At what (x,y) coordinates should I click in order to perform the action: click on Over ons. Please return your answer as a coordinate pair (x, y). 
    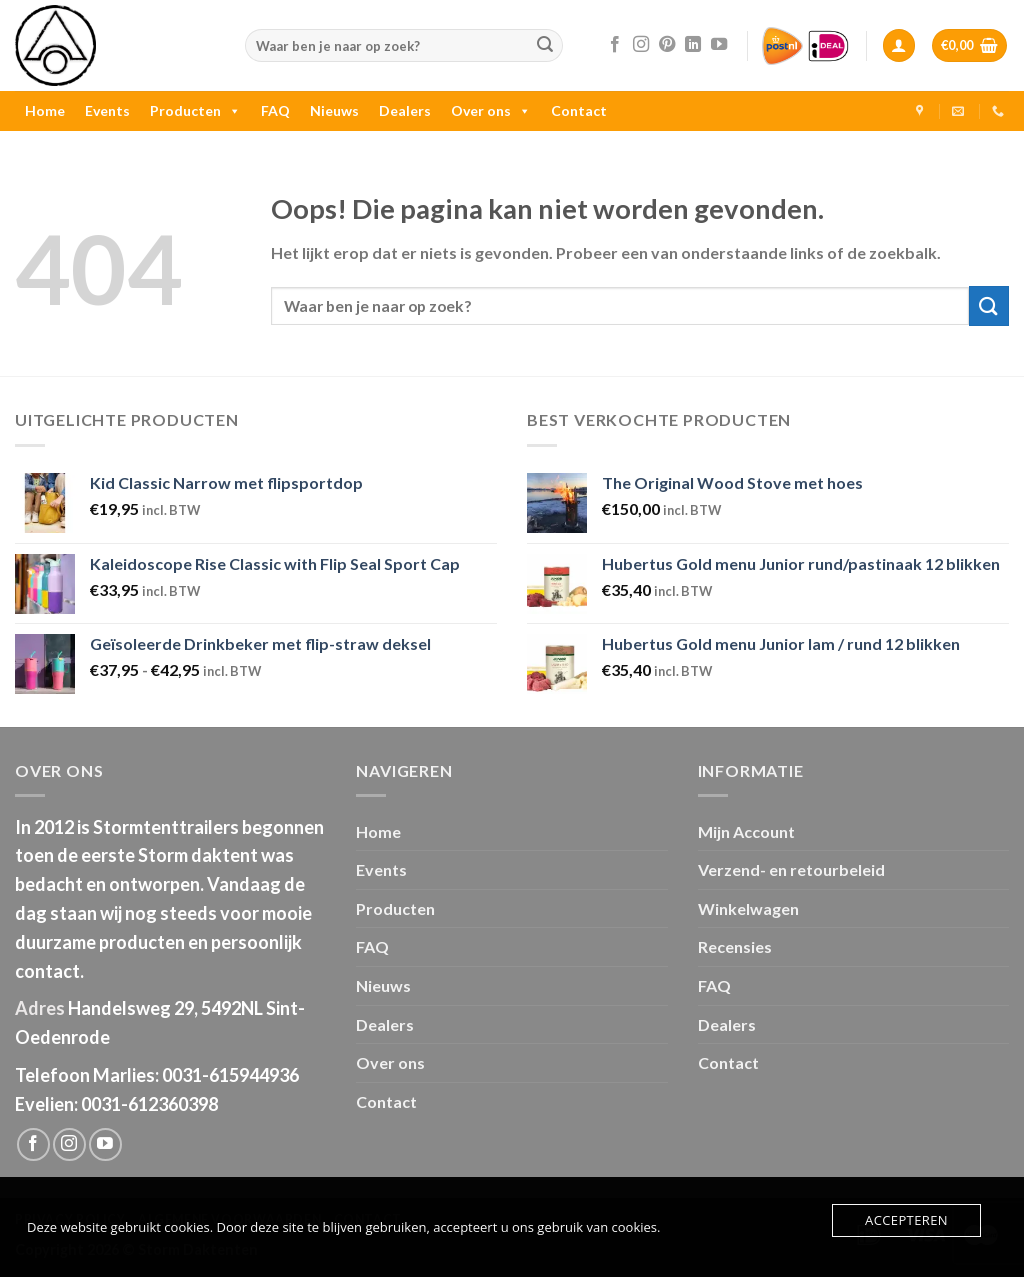
    Looking at the image, I should click on (491, 110).